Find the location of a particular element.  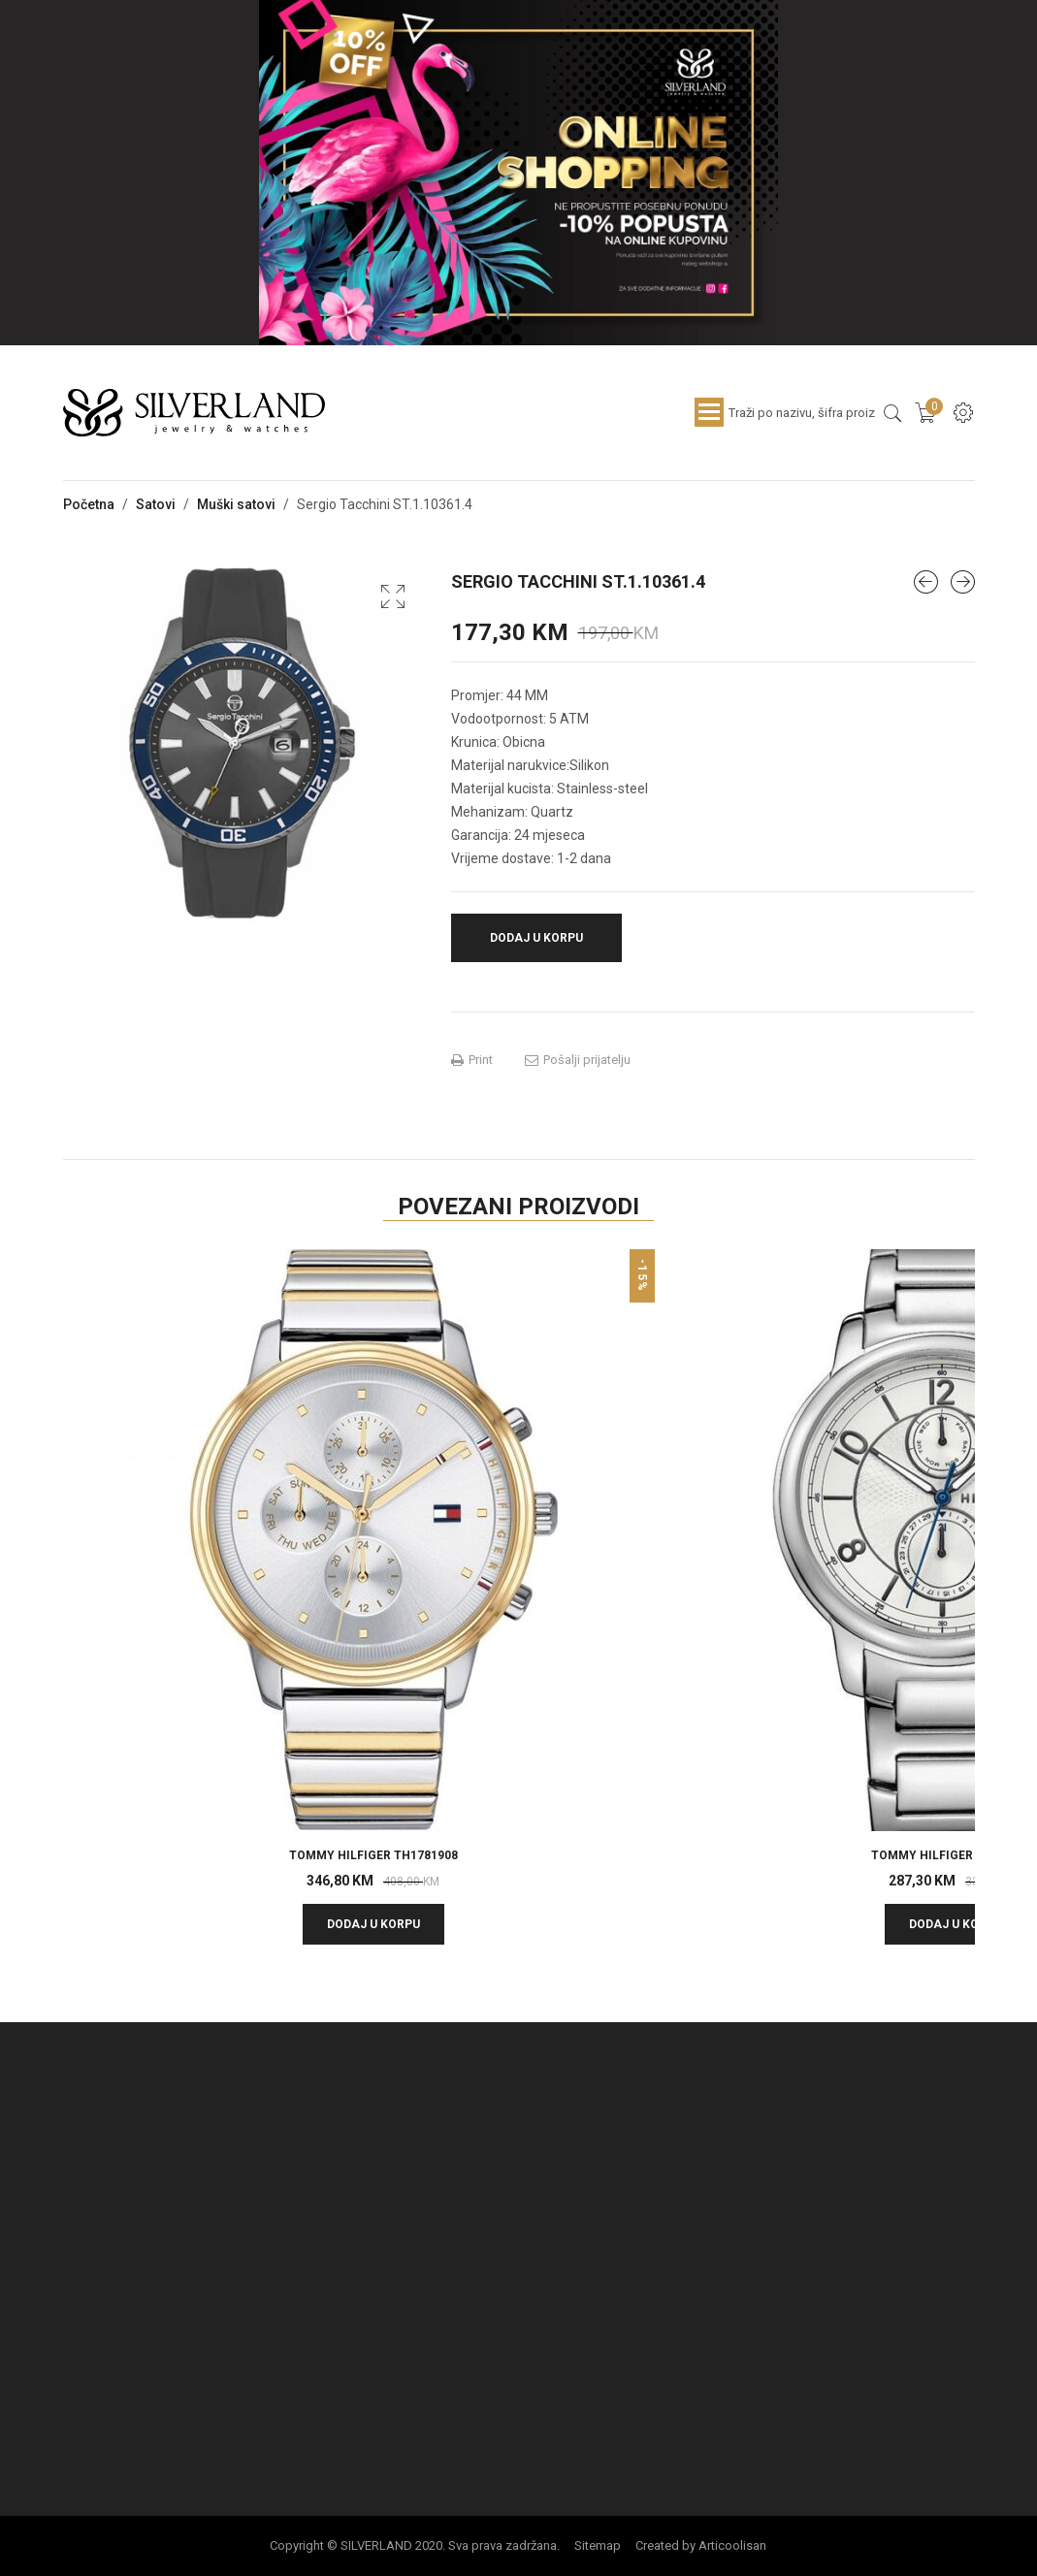

Dodaj u korpu [button] is located at coordinates (373, 1924).